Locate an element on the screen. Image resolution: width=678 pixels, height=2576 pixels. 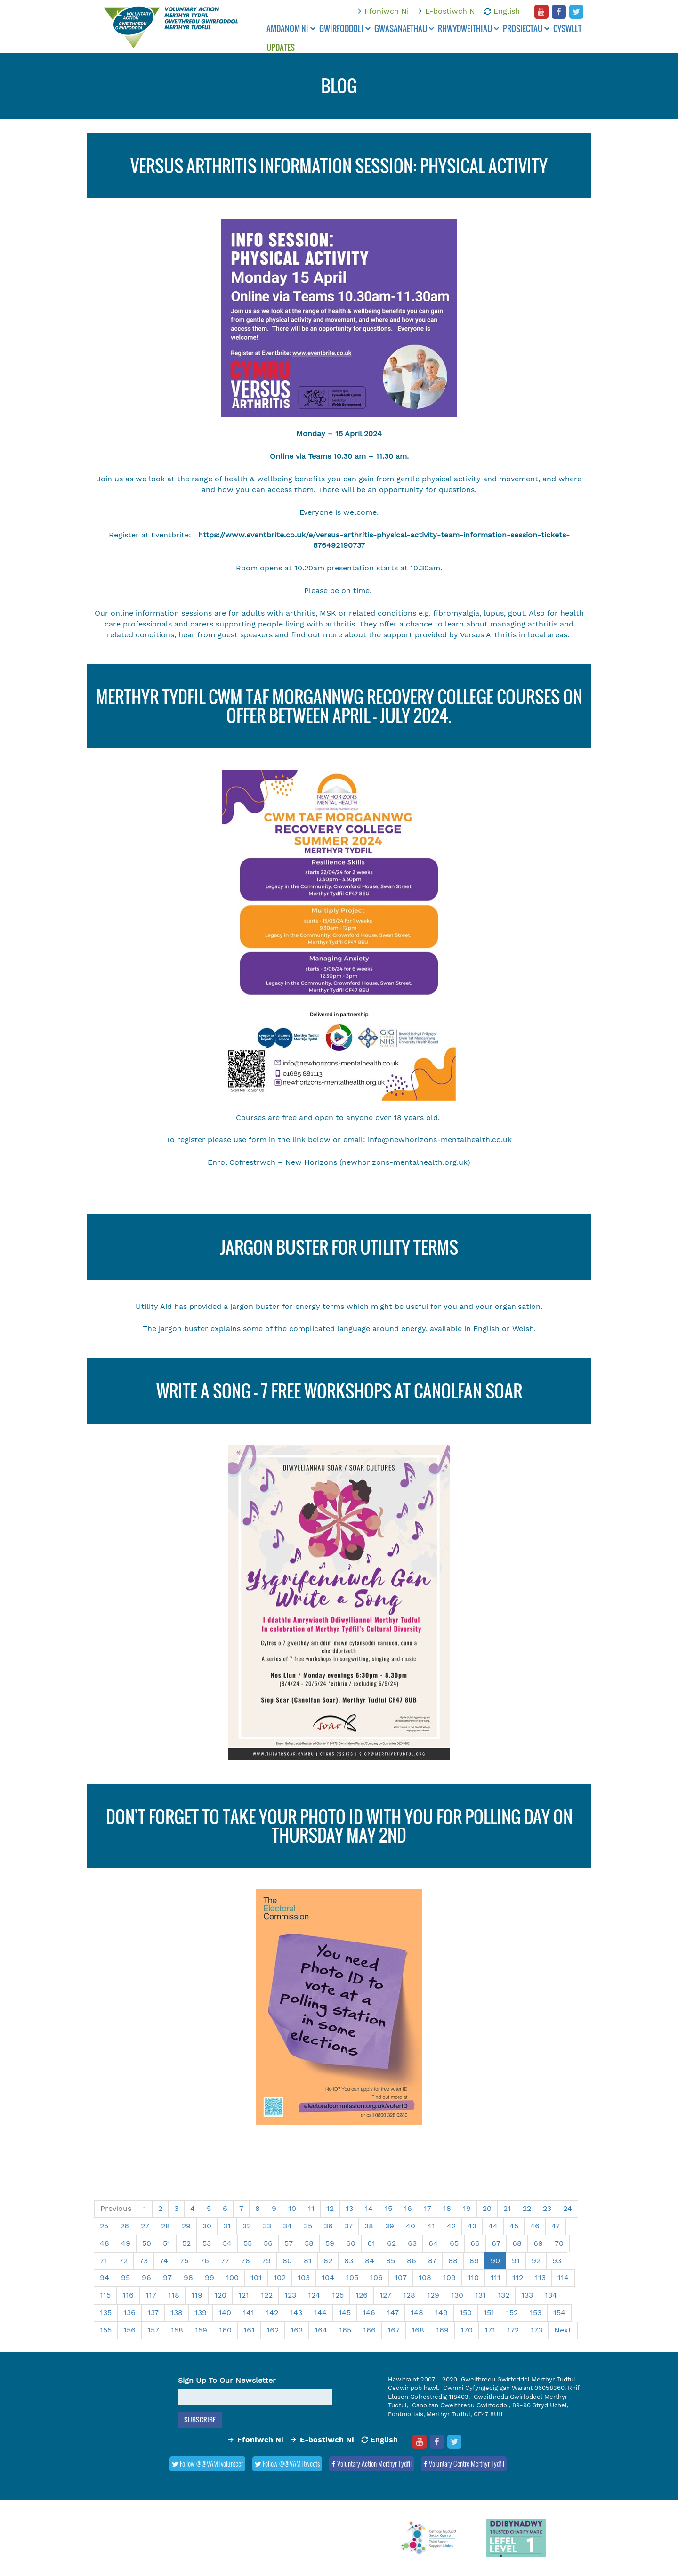
71 is located at coordinates (103, 2260).